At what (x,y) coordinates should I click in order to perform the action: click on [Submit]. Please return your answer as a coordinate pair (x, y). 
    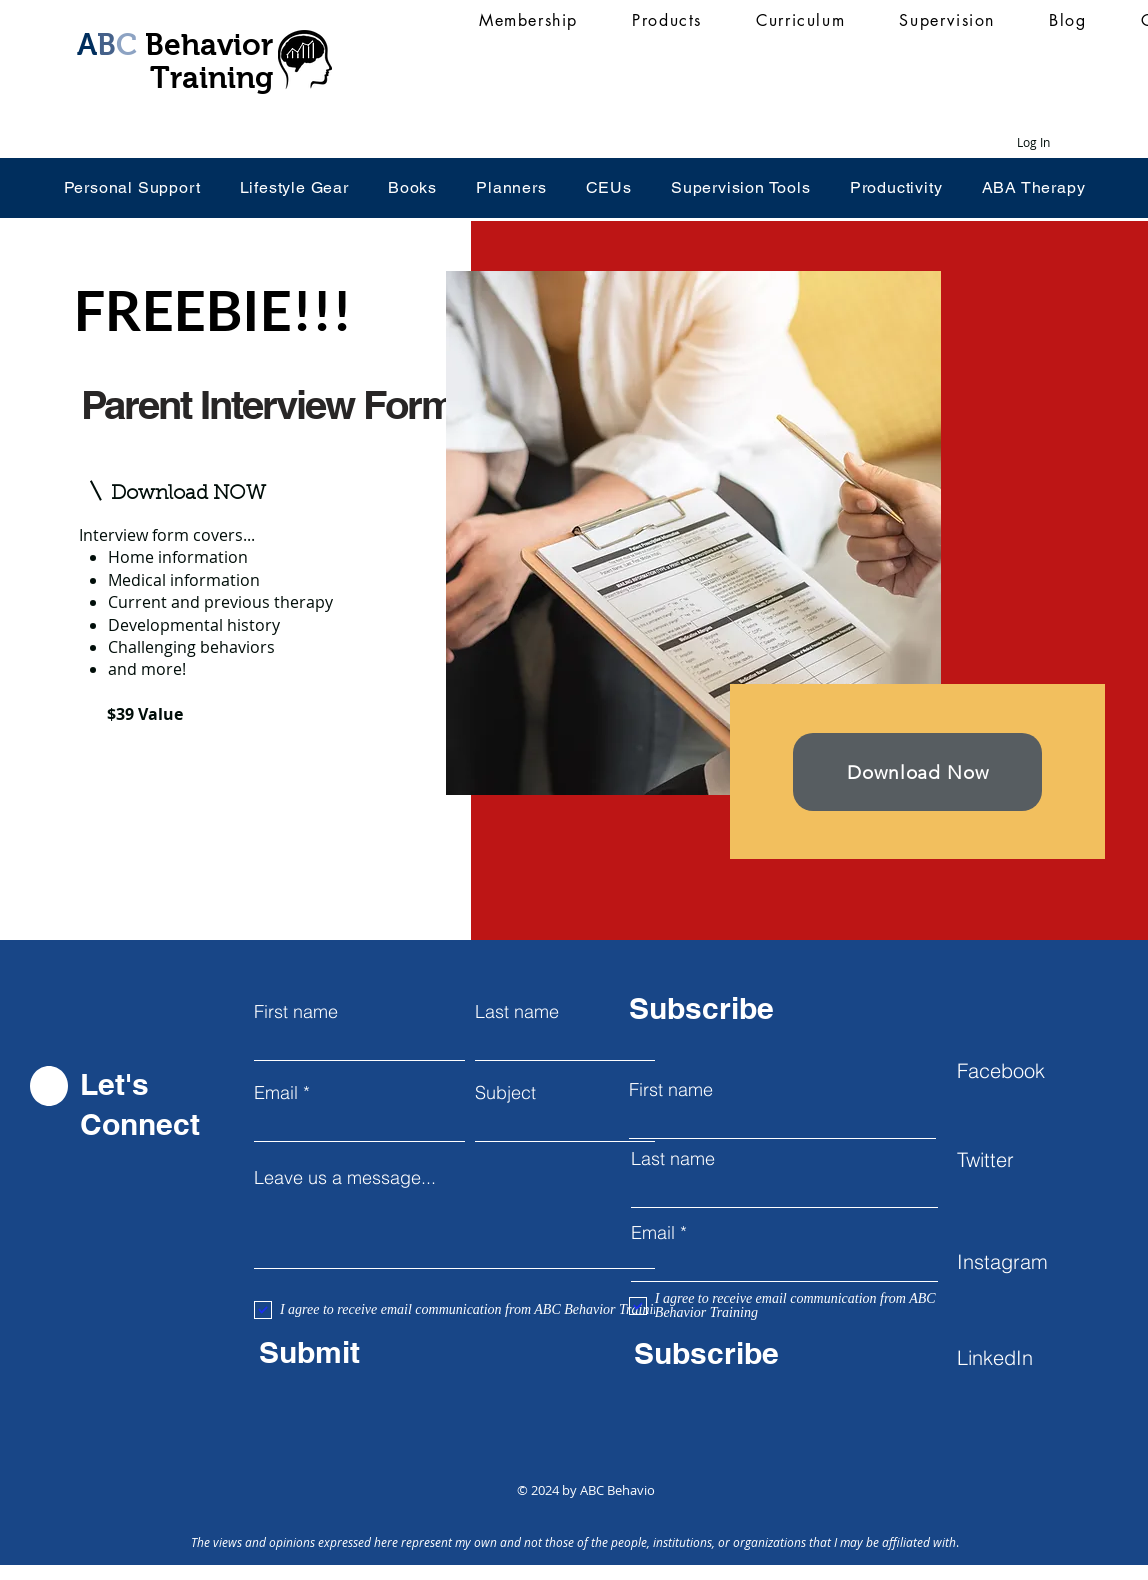
    Looking at the image, I should click on (398, 1352).